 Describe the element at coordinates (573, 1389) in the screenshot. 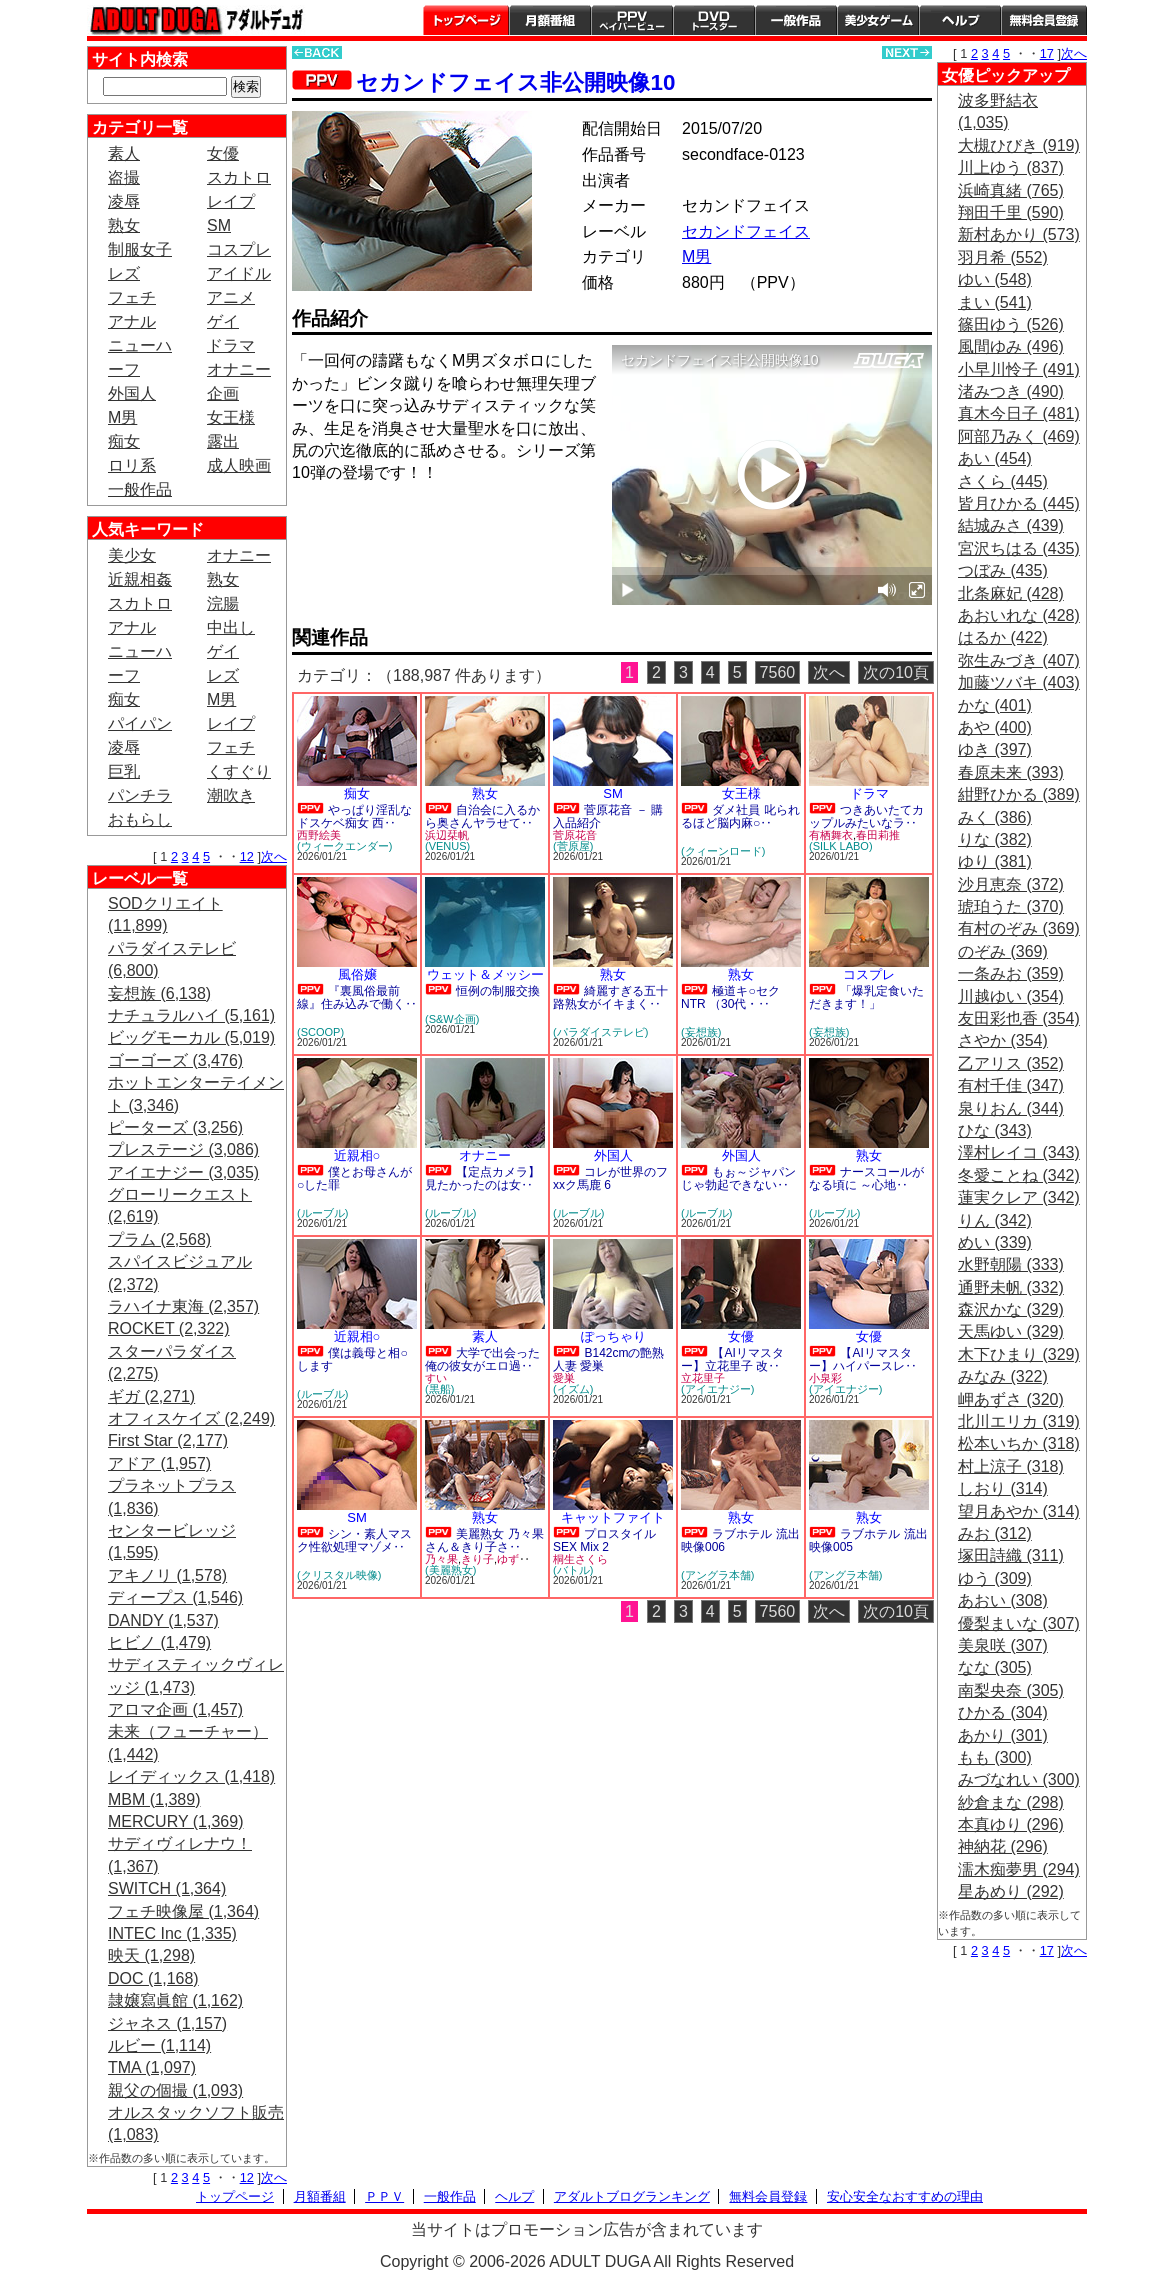

I see `(イズム)` at that location.